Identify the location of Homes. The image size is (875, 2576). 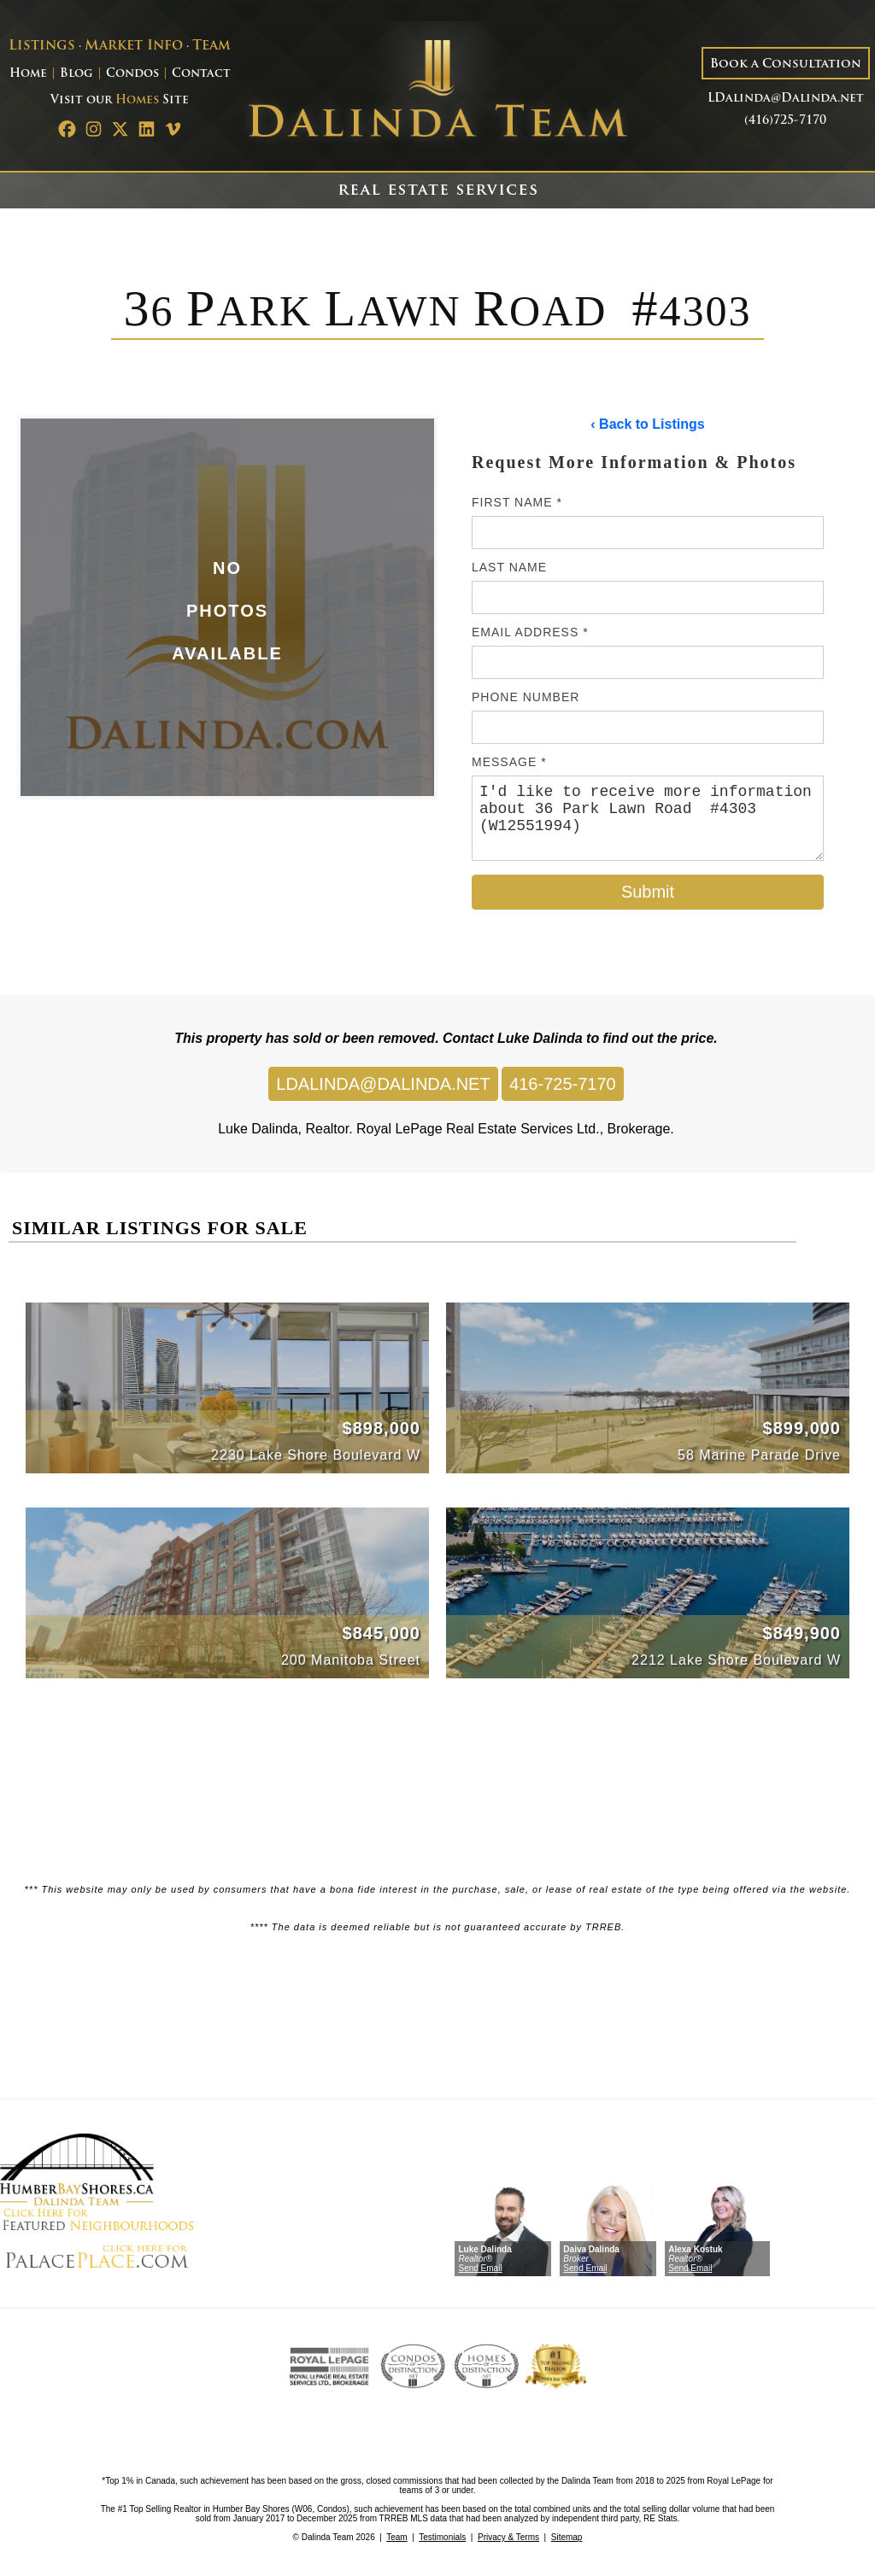
(137, 100).